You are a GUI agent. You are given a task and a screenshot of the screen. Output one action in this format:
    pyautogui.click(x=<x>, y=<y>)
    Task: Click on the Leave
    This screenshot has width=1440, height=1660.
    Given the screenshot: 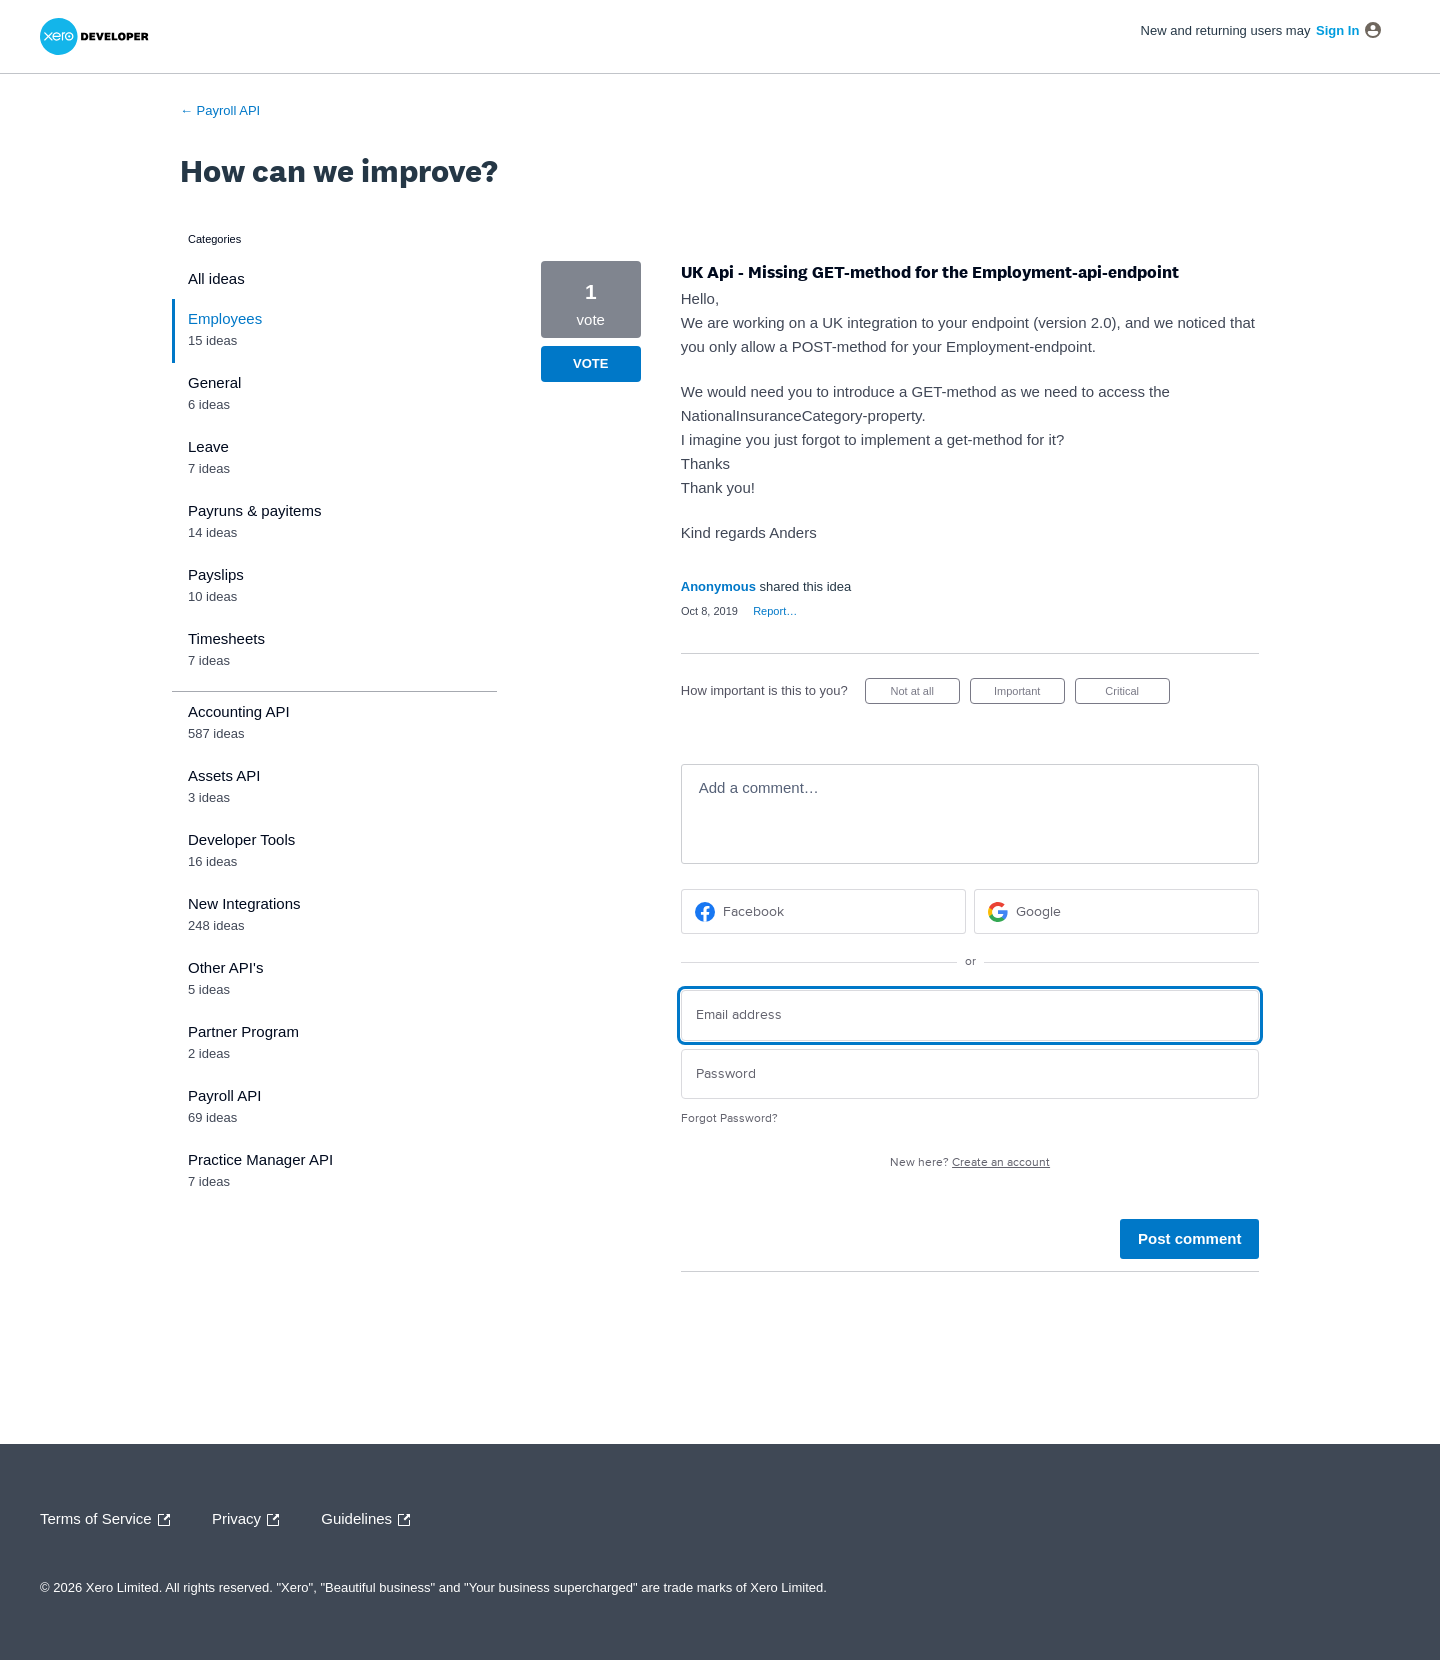 What is the action you would take?
    pyautogui.click(x=208, y=446)
    